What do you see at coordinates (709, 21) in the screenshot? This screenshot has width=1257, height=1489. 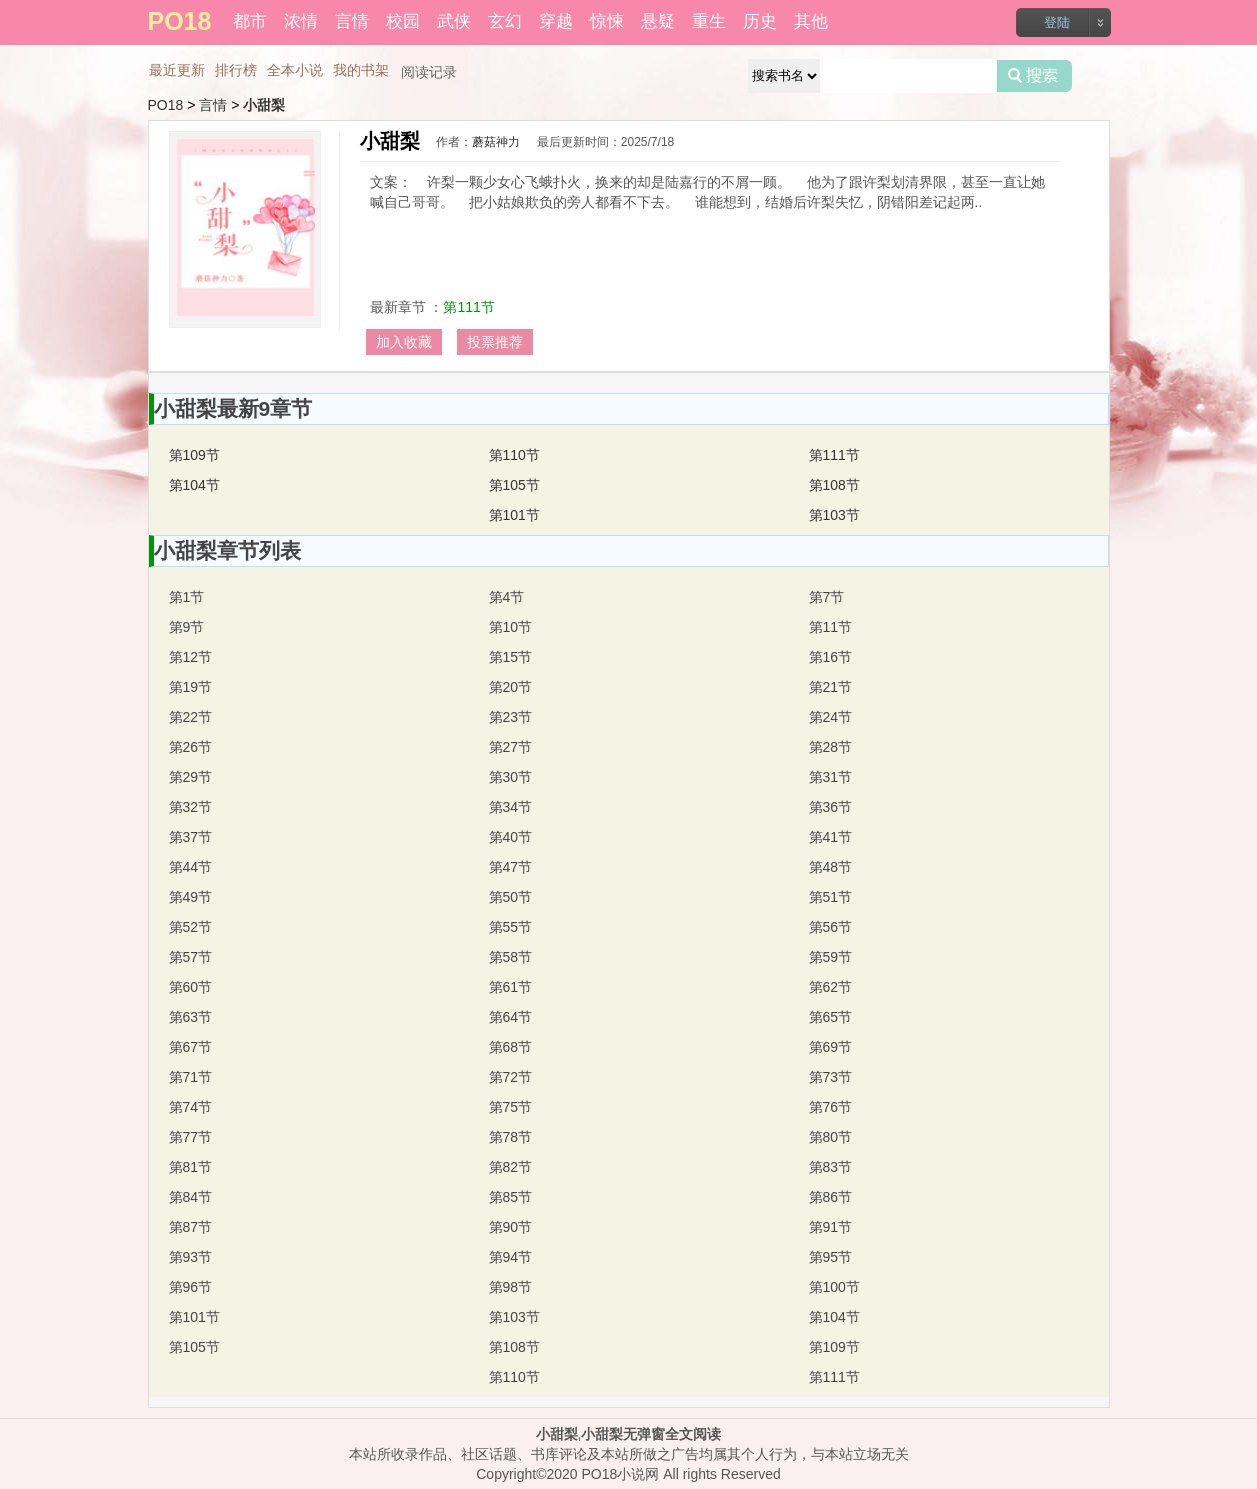 I see `重生` at bounding box center [709, 21].